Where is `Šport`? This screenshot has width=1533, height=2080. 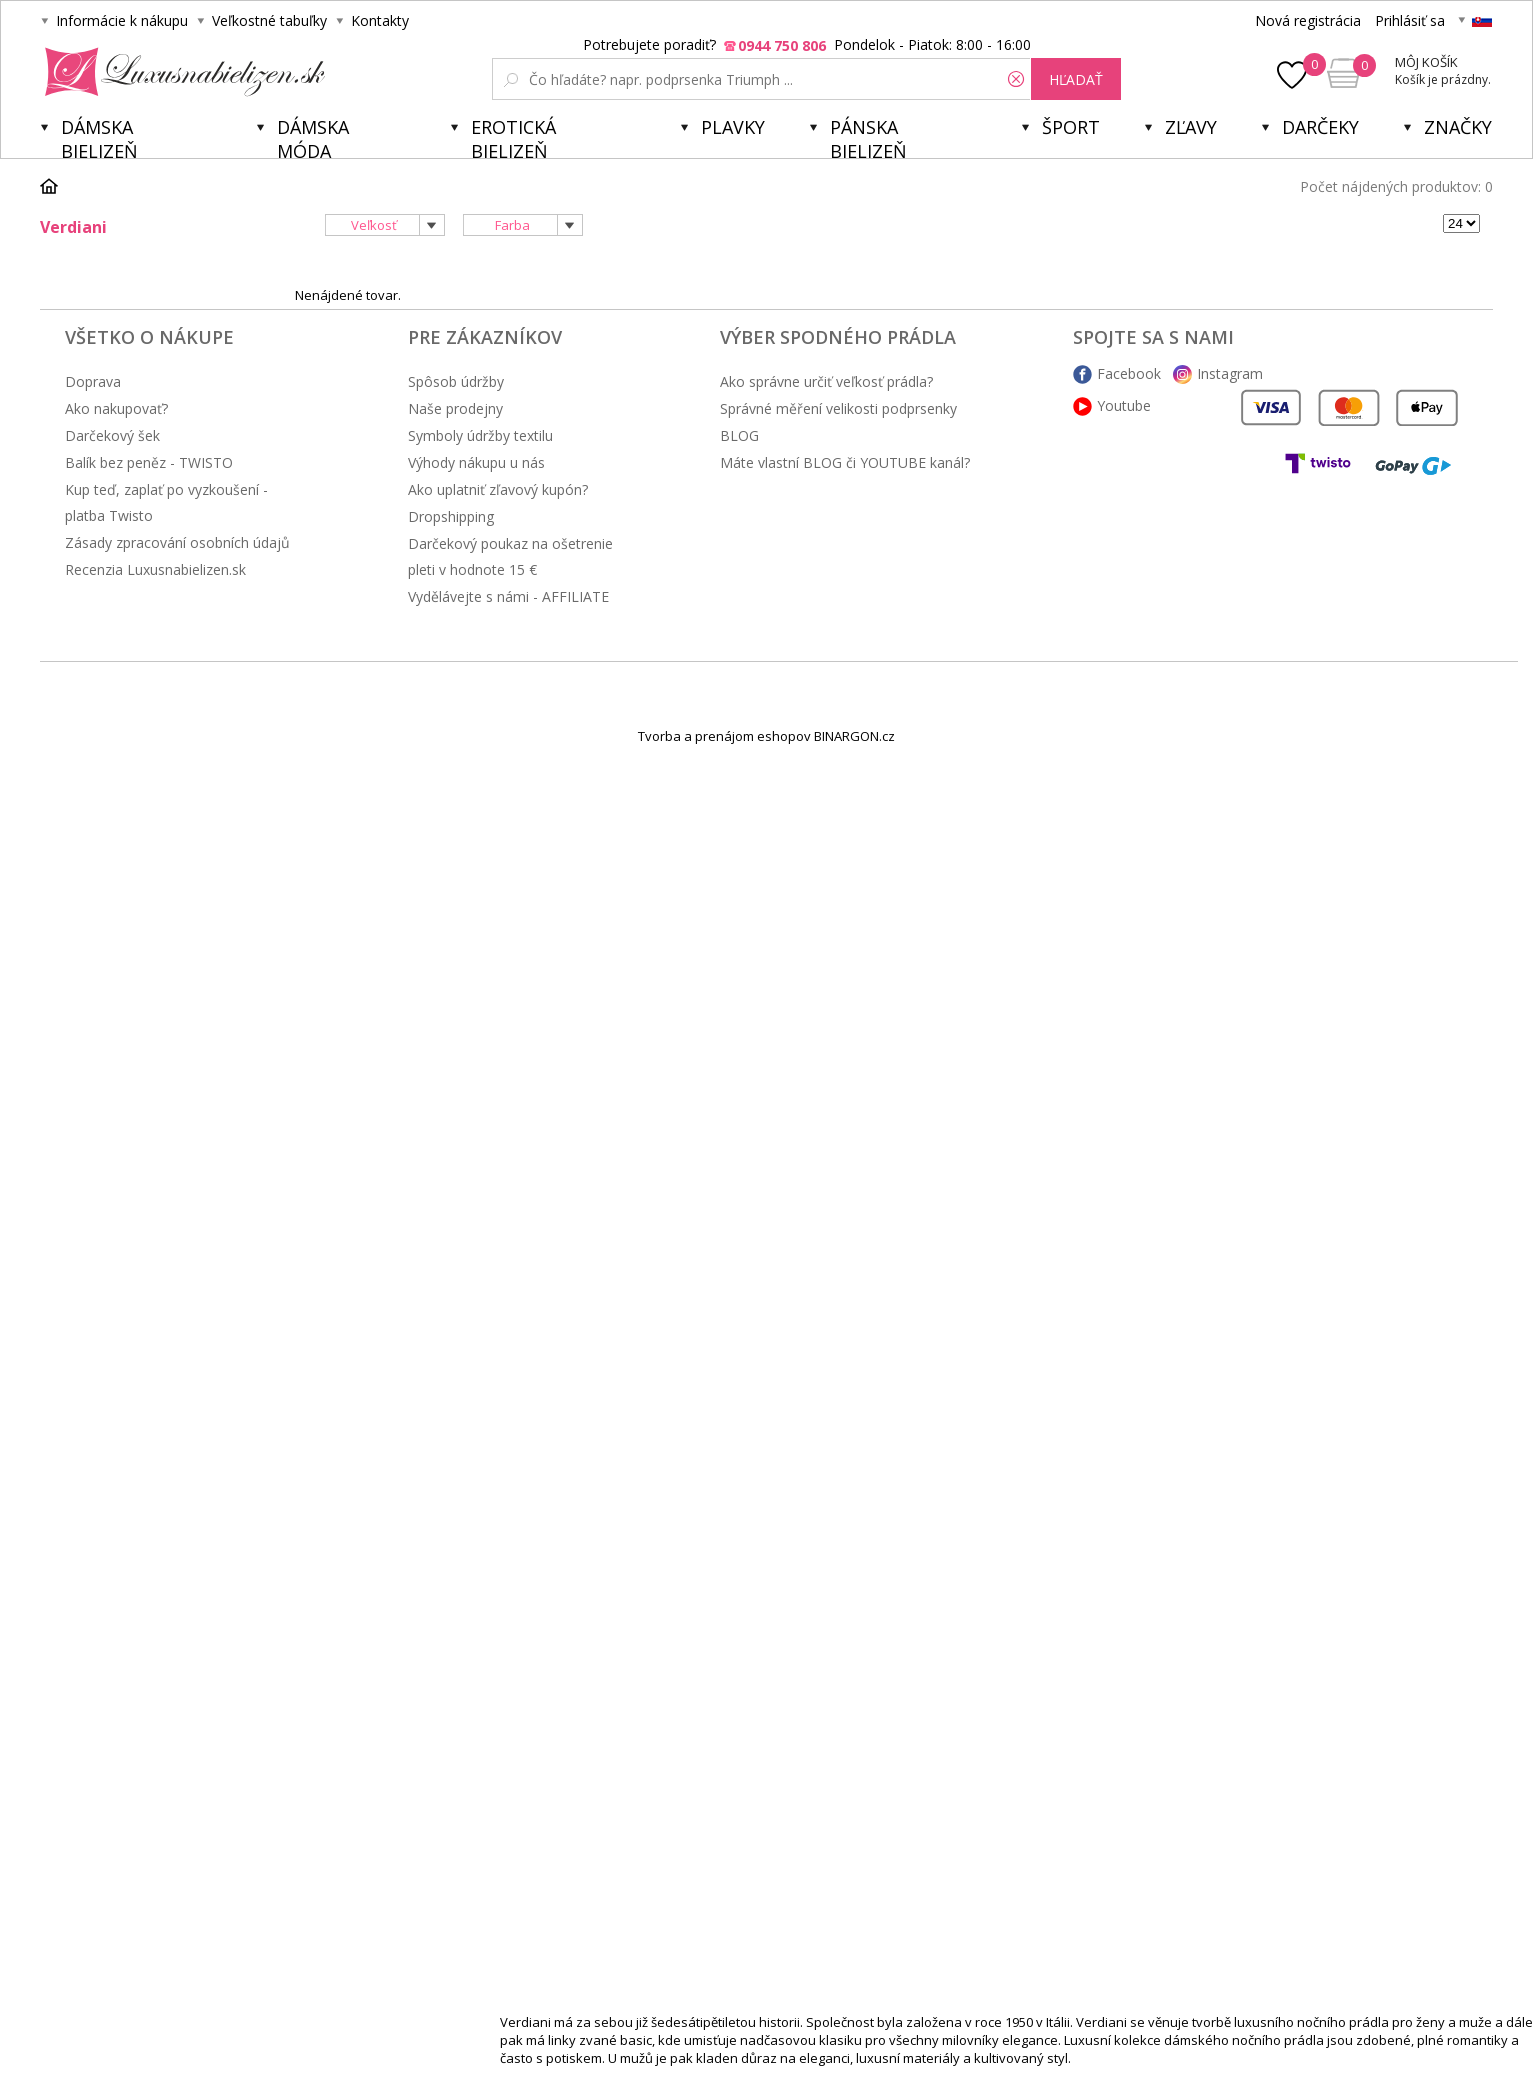
Šport is located at coordinates (1071, 127).